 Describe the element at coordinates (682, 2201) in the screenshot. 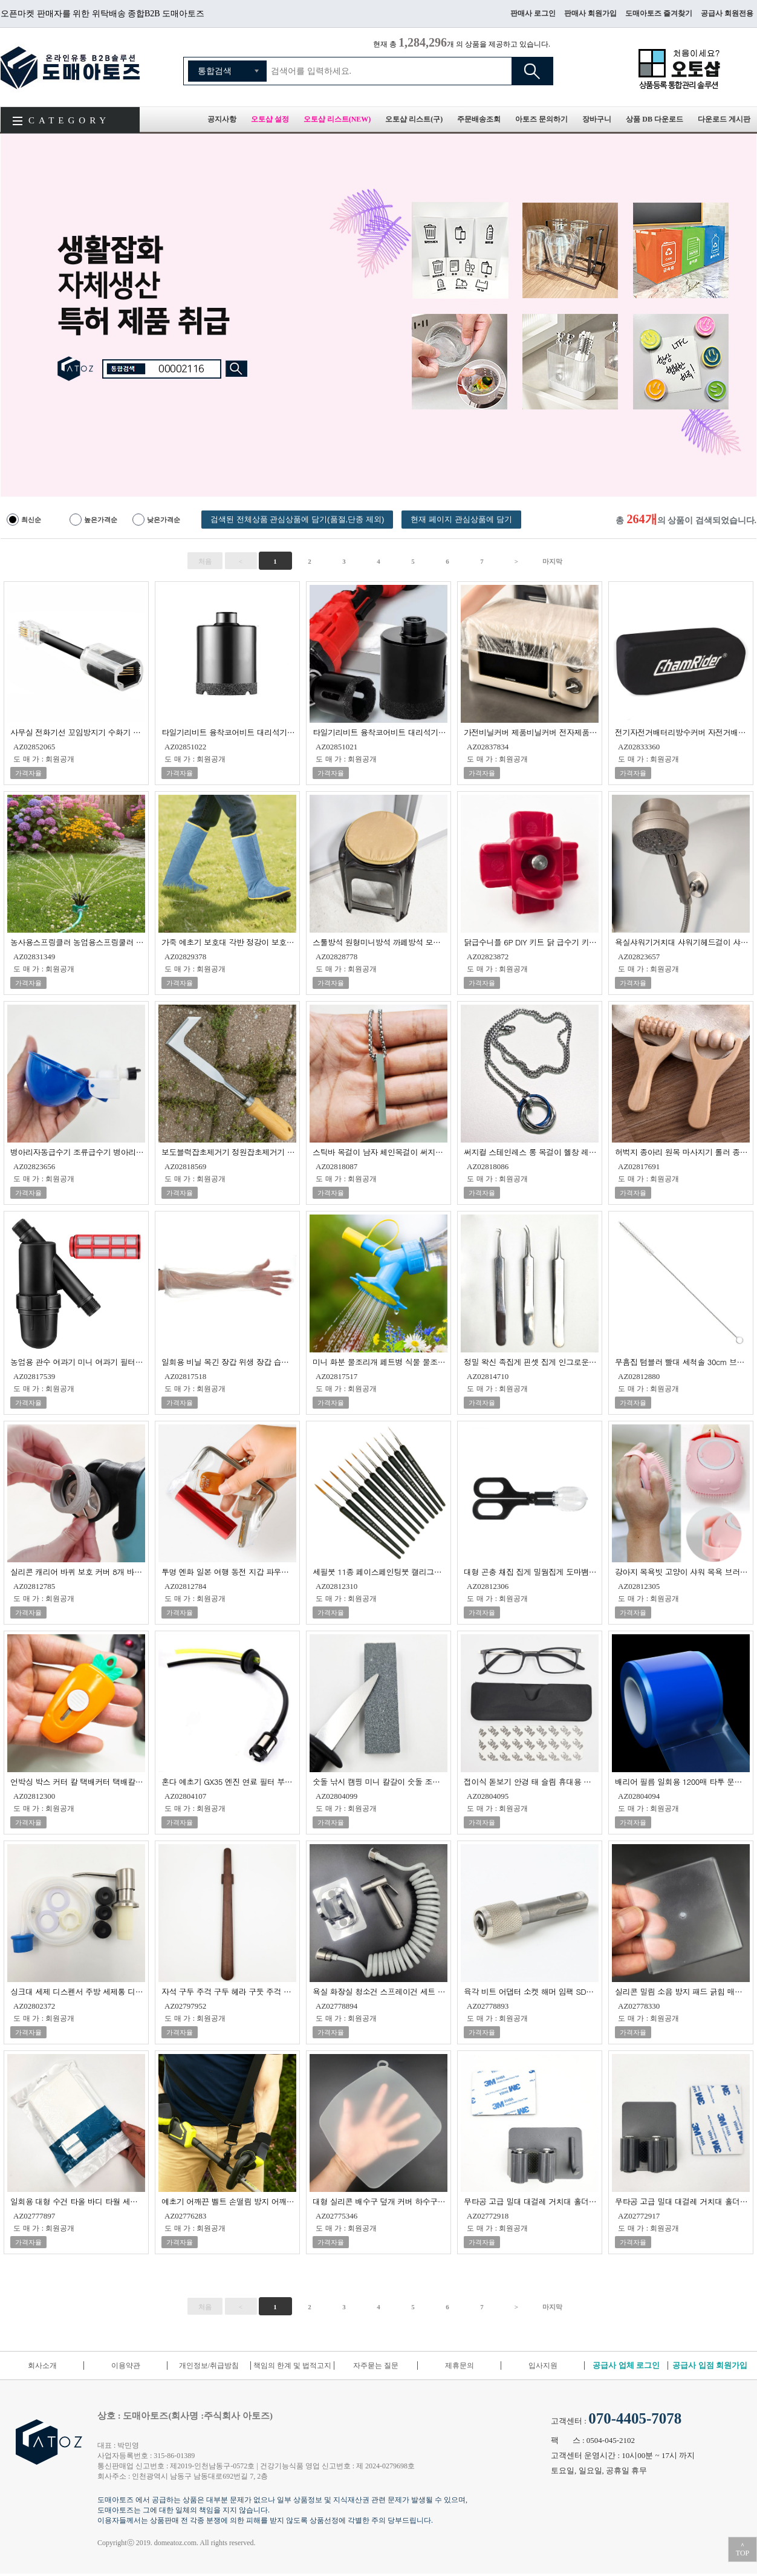

I see `무타공 고급 밀대 대걸레 거치대 홀더 일반형 청소 도구 걸이 화장실` at that location.